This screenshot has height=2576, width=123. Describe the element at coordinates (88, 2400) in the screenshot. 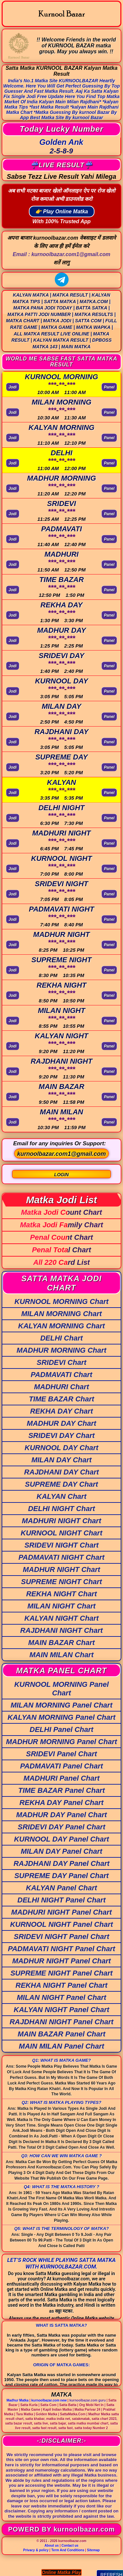

I see `kurnoolbazar.com guru` at that location.